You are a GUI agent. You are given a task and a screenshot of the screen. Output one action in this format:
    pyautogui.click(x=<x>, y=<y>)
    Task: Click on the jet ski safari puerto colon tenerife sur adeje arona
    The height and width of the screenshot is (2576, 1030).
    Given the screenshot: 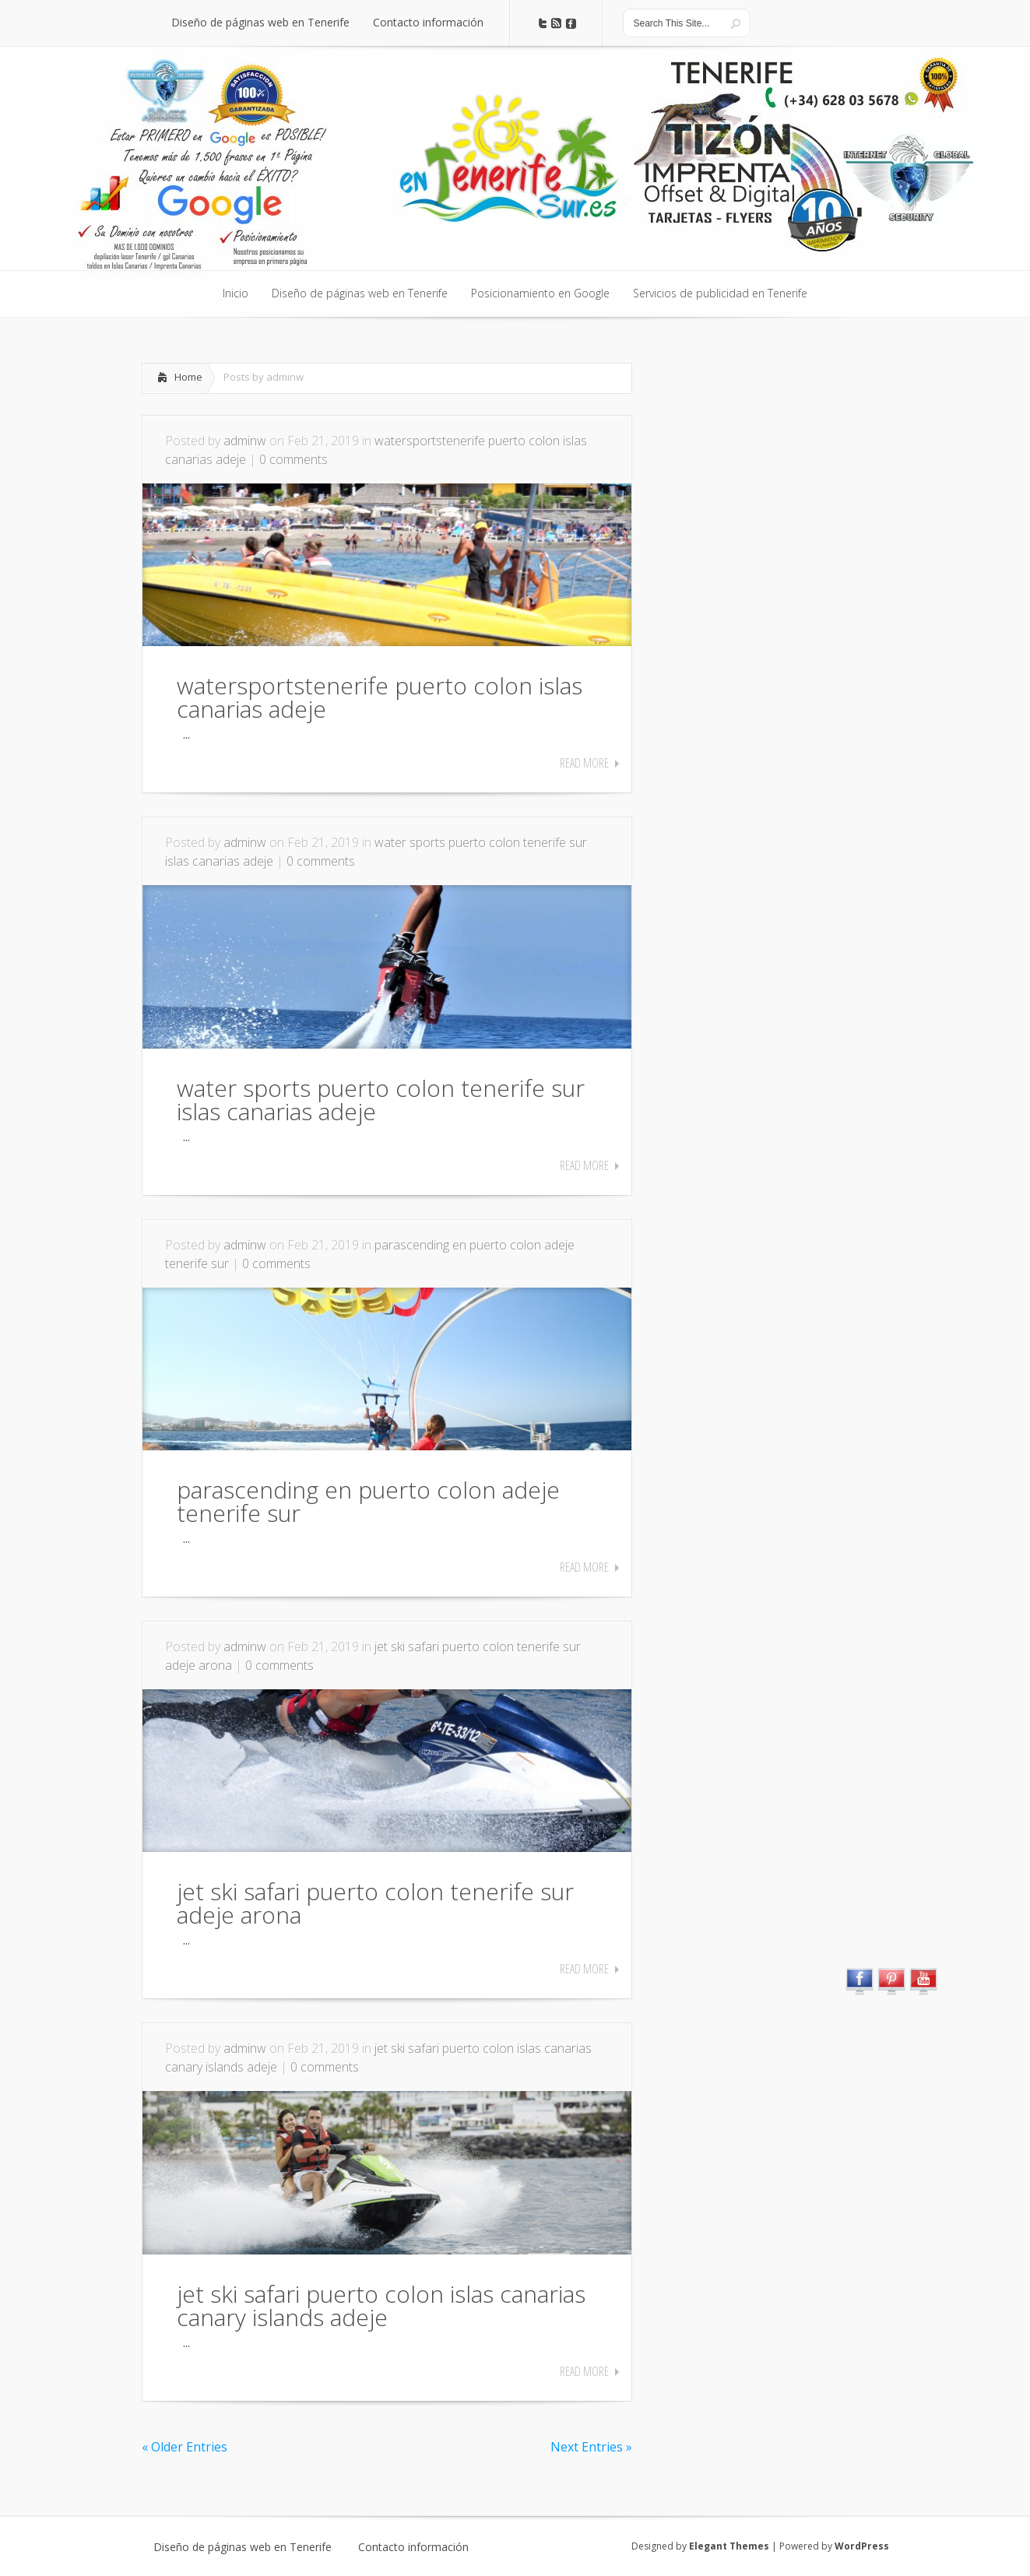 What is the action you would take?
    pyautogui.click(x=375, y=1903)
    